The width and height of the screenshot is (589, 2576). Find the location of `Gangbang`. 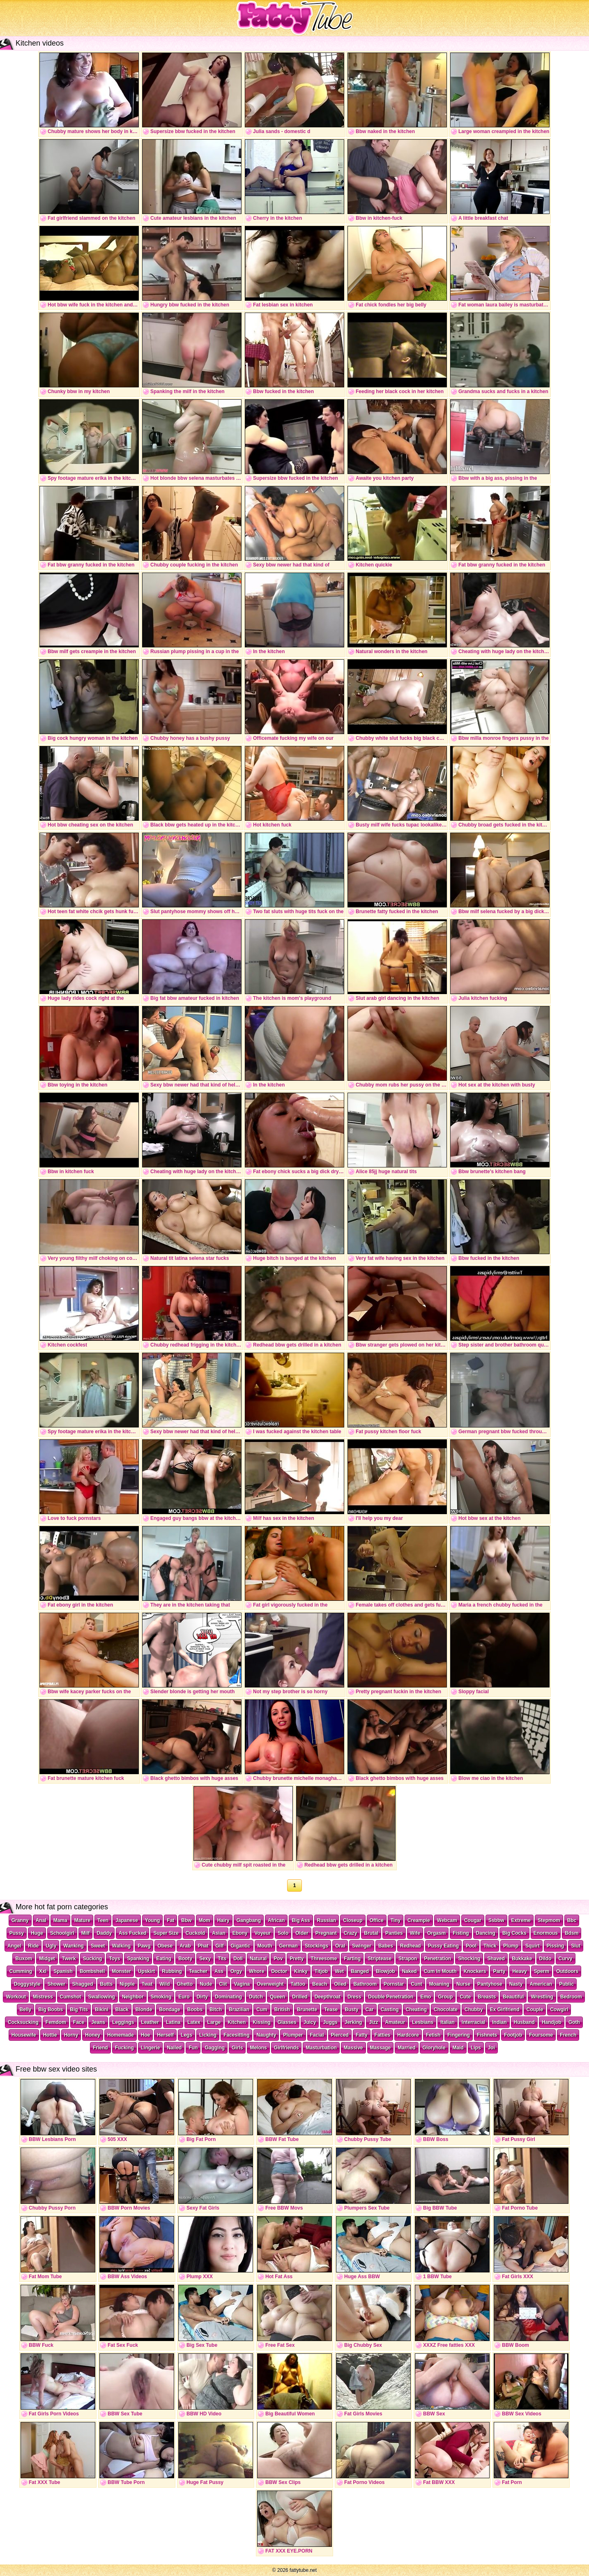

Gangbang is located at coordinates (249, 1920).